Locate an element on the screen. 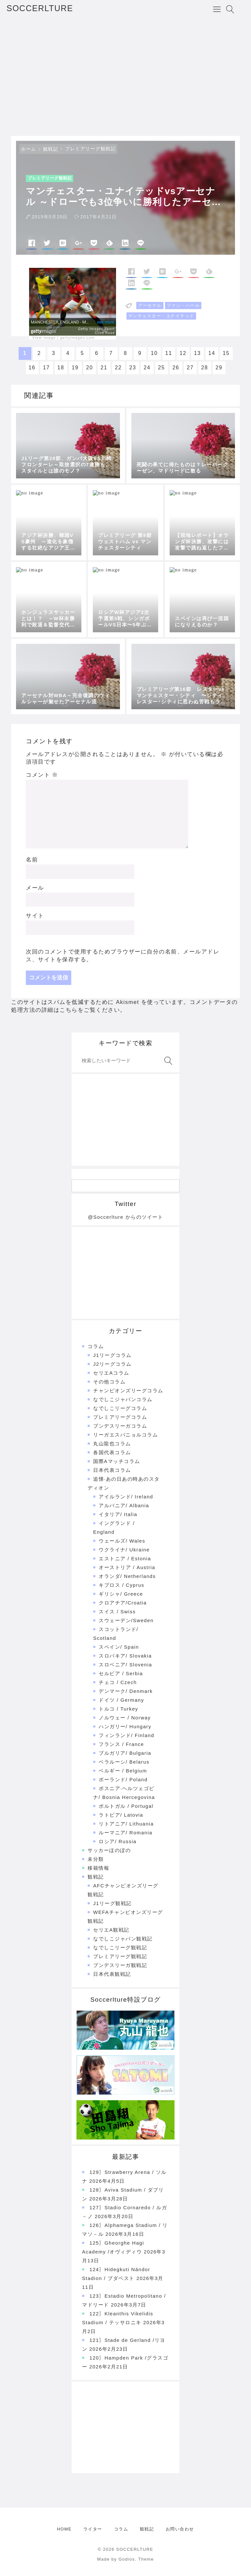 The height and width of the screenshot is (2576, 251). ラトビア/ Latovia is located at coordinates (121, 1815).